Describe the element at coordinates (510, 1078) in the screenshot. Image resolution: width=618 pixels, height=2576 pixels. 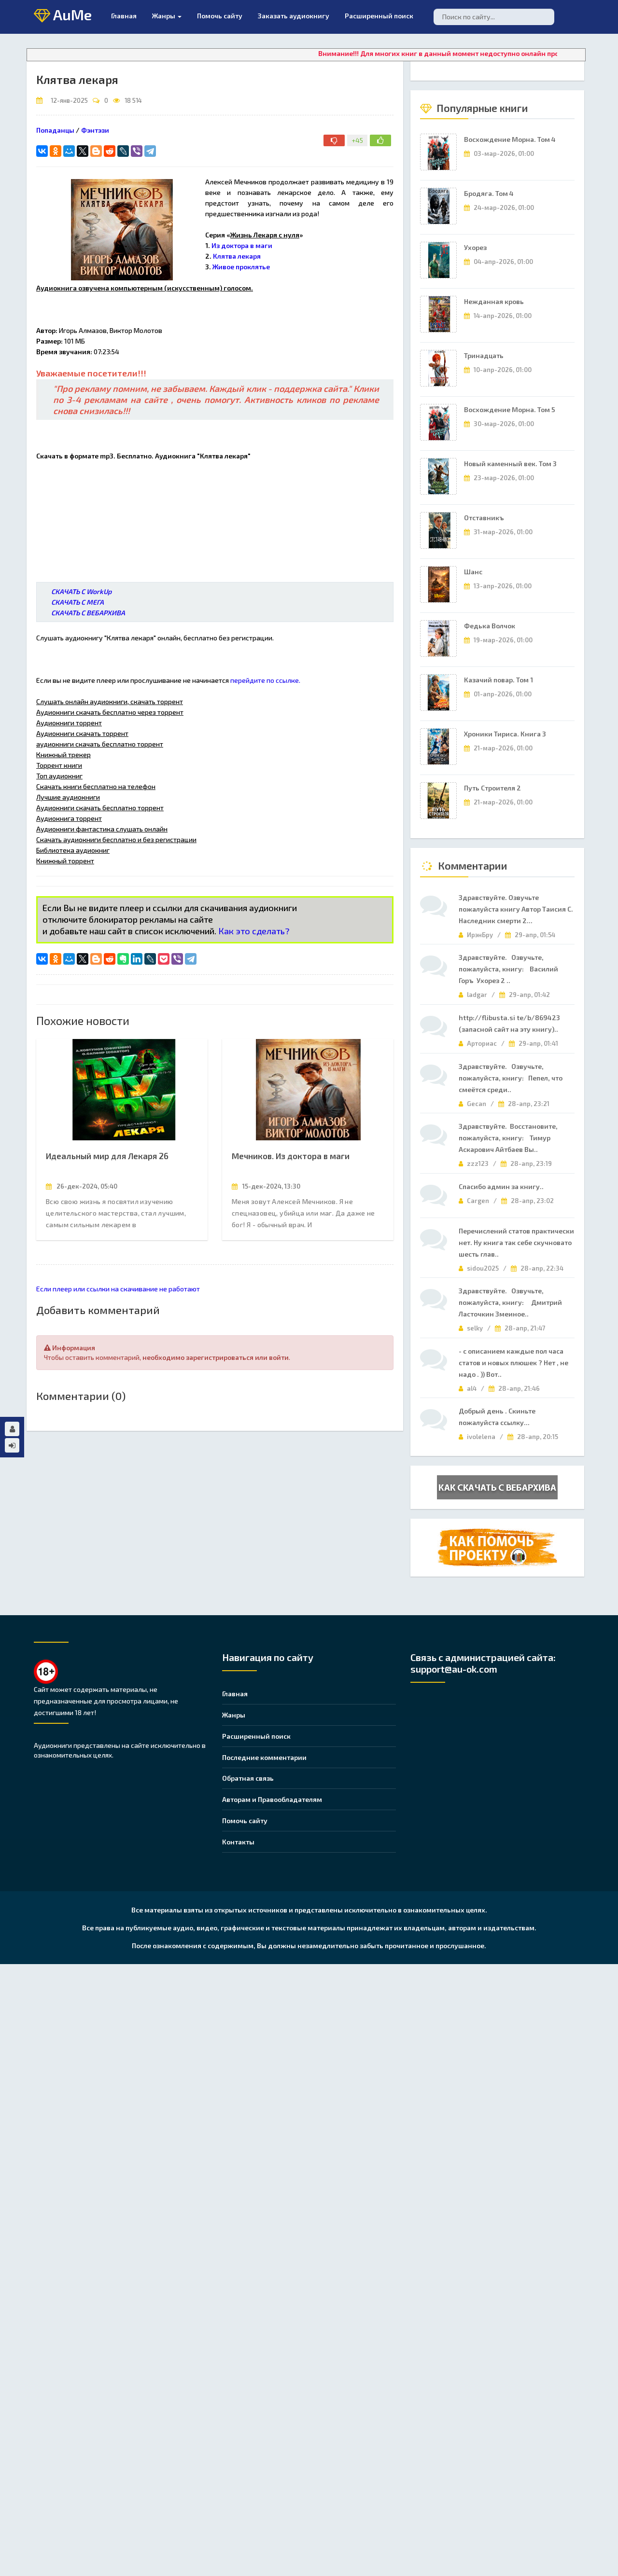
I see `Здравствуйте. Озвучьте, пожалуйста, книгу: Пепел, что смеётся среди..` at that location.